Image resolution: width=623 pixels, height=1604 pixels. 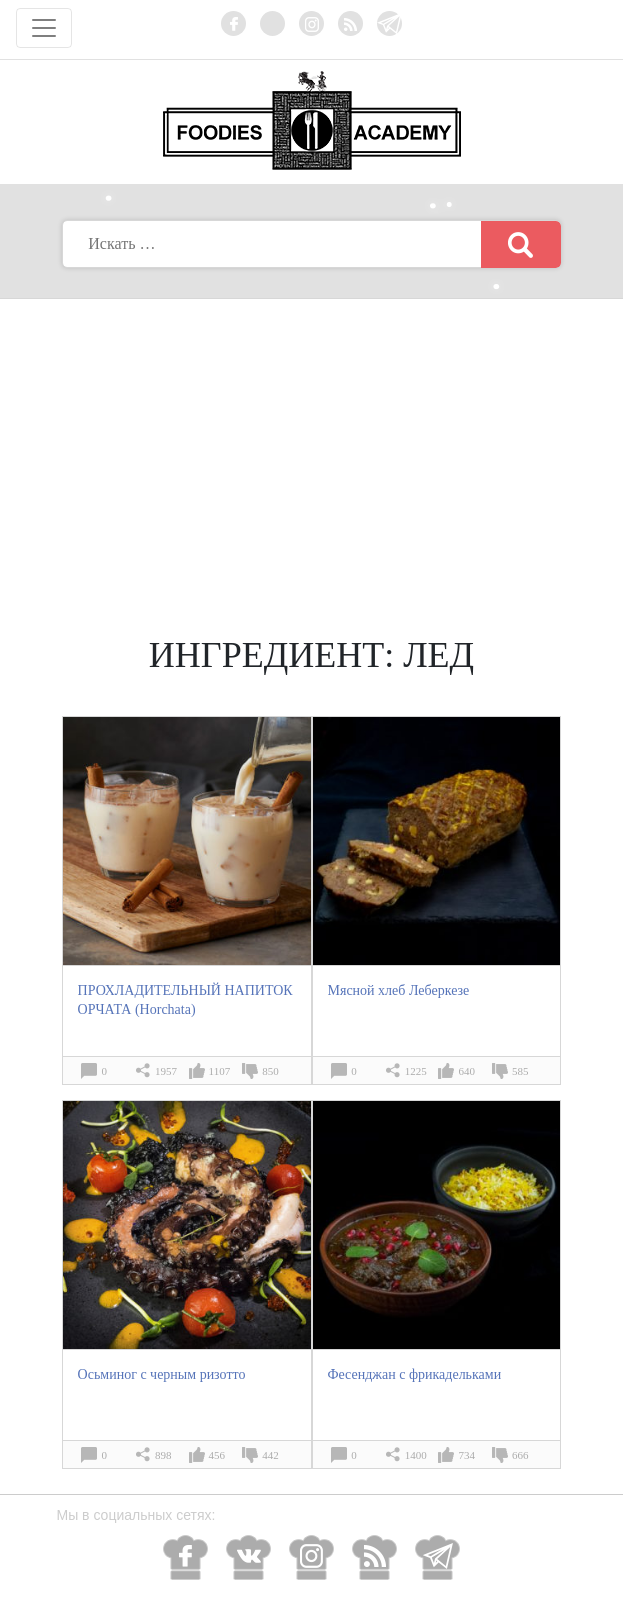 What do you see at coordinates (220, 1071) in the screenshot?
I see `1107` at bounding box center [220, 1071].